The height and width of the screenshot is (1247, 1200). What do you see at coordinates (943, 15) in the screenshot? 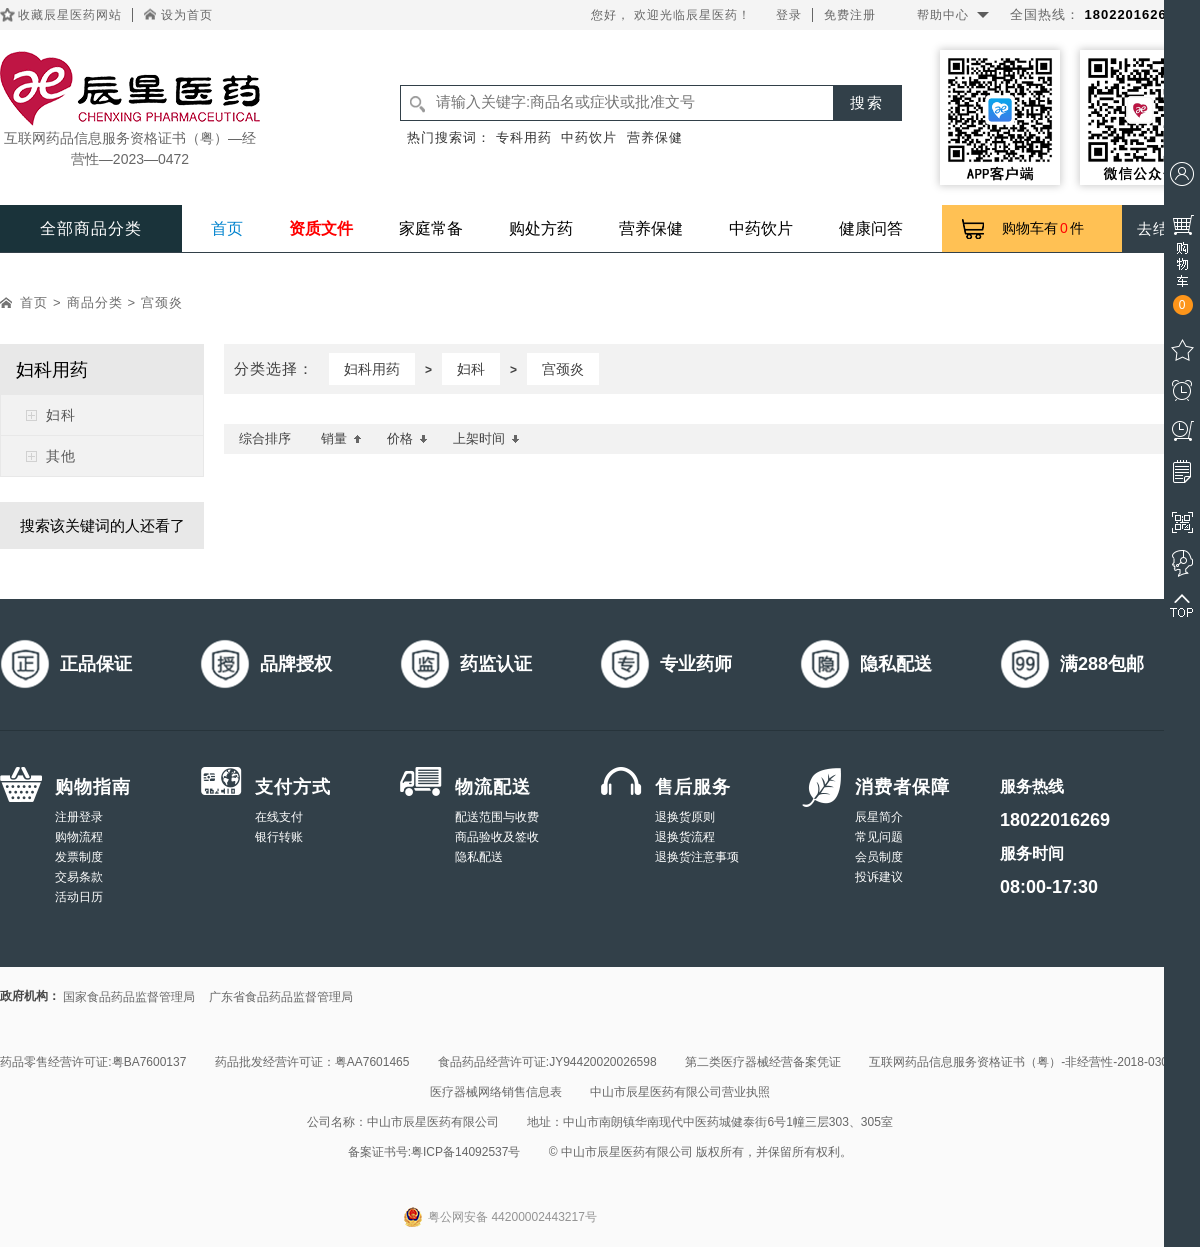
I see `帮助中心` at bounding box center [943, 15].